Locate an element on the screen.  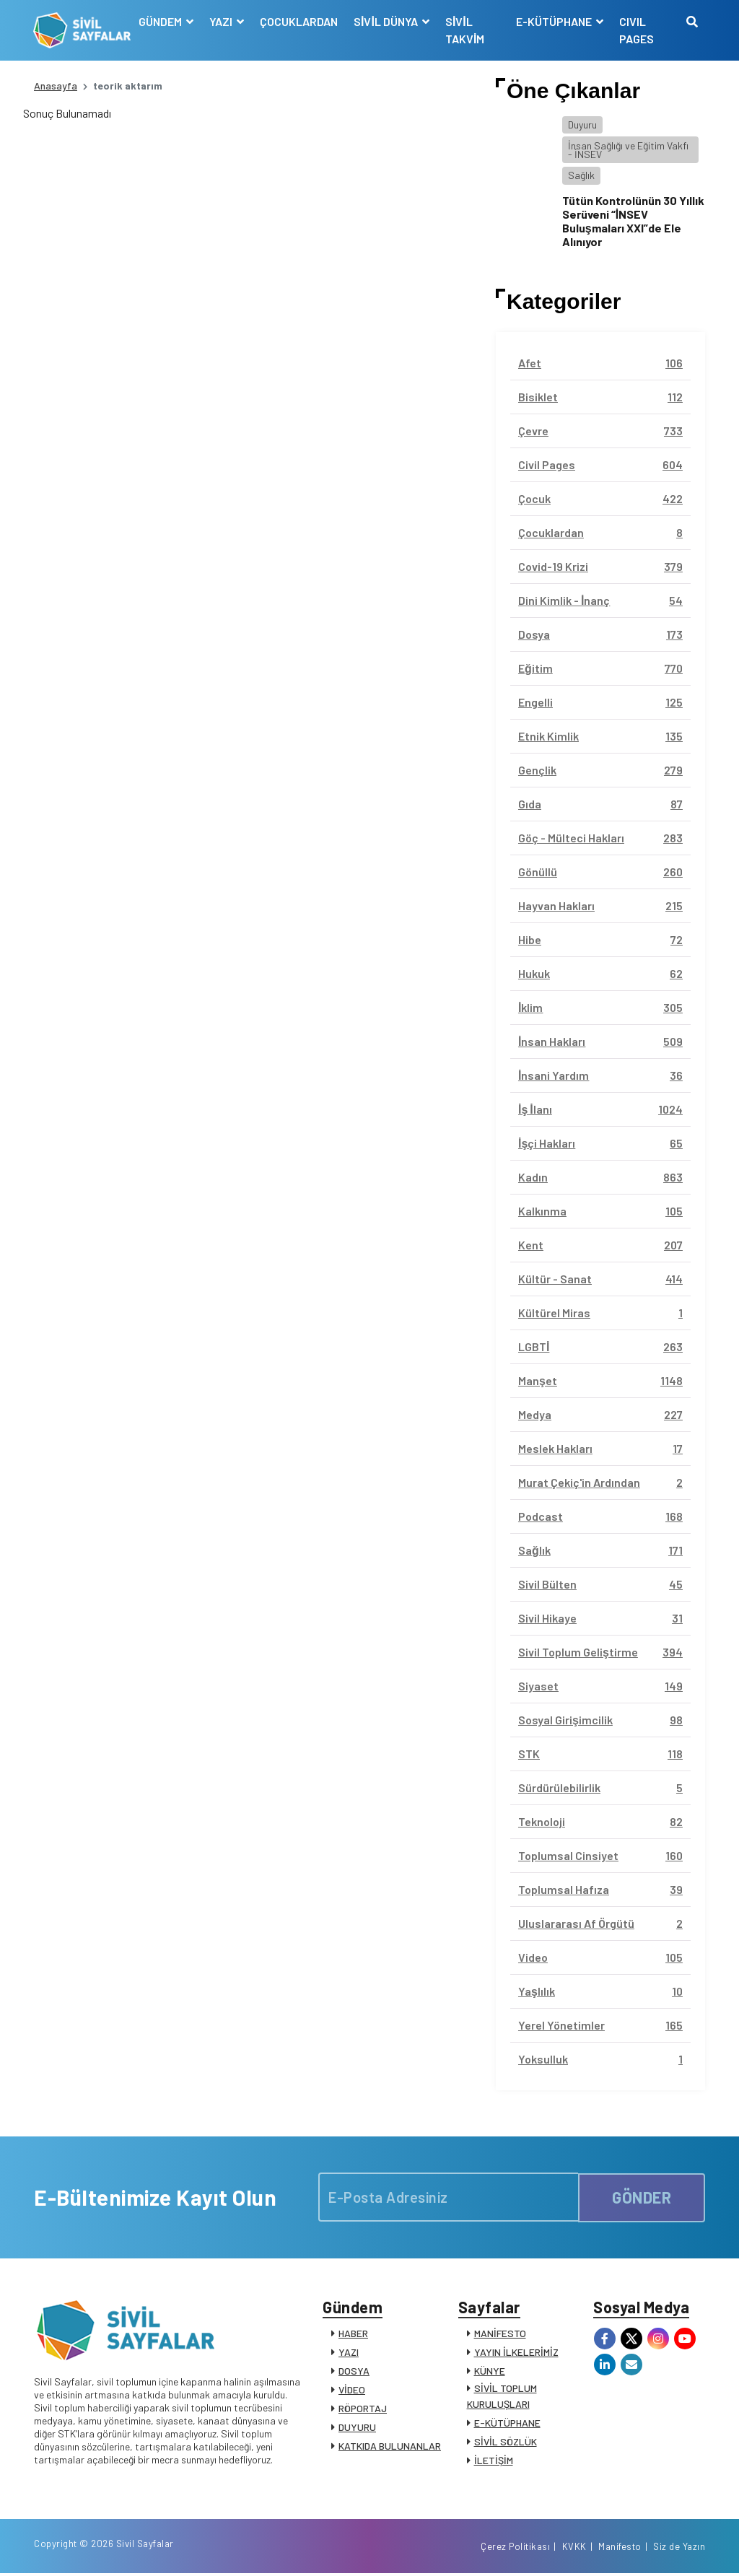
Duyuru is located at coordinates (582, 124).